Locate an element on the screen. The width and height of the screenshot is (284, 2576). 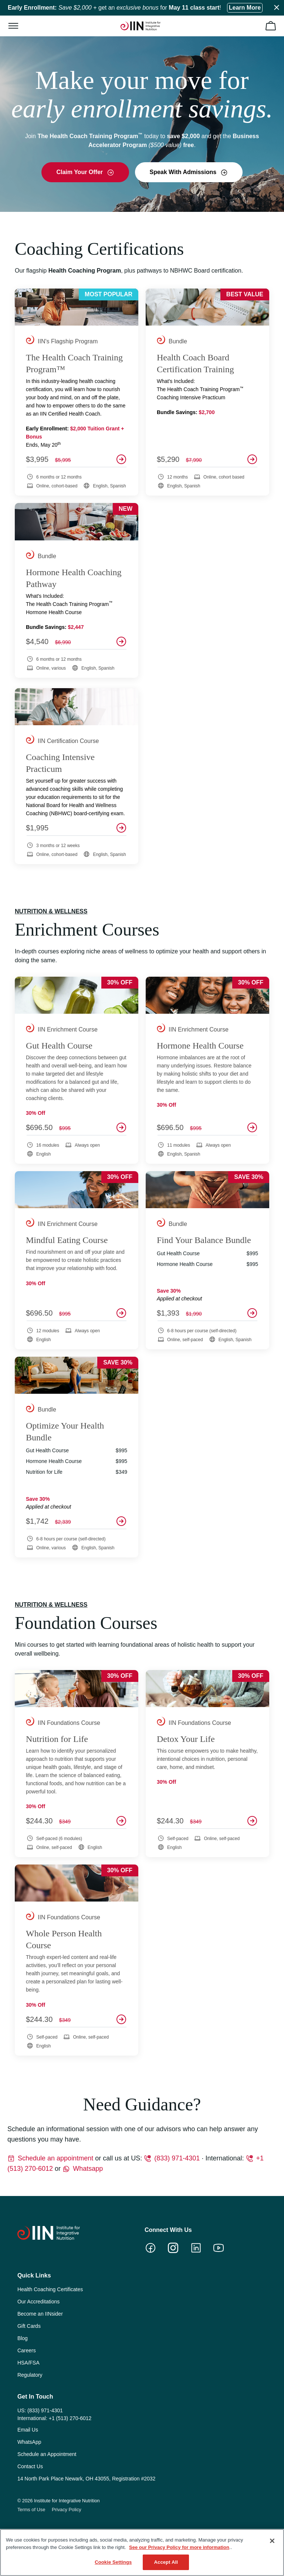
WhatsApp [menuitem] is located at coordinates (29, 2442).